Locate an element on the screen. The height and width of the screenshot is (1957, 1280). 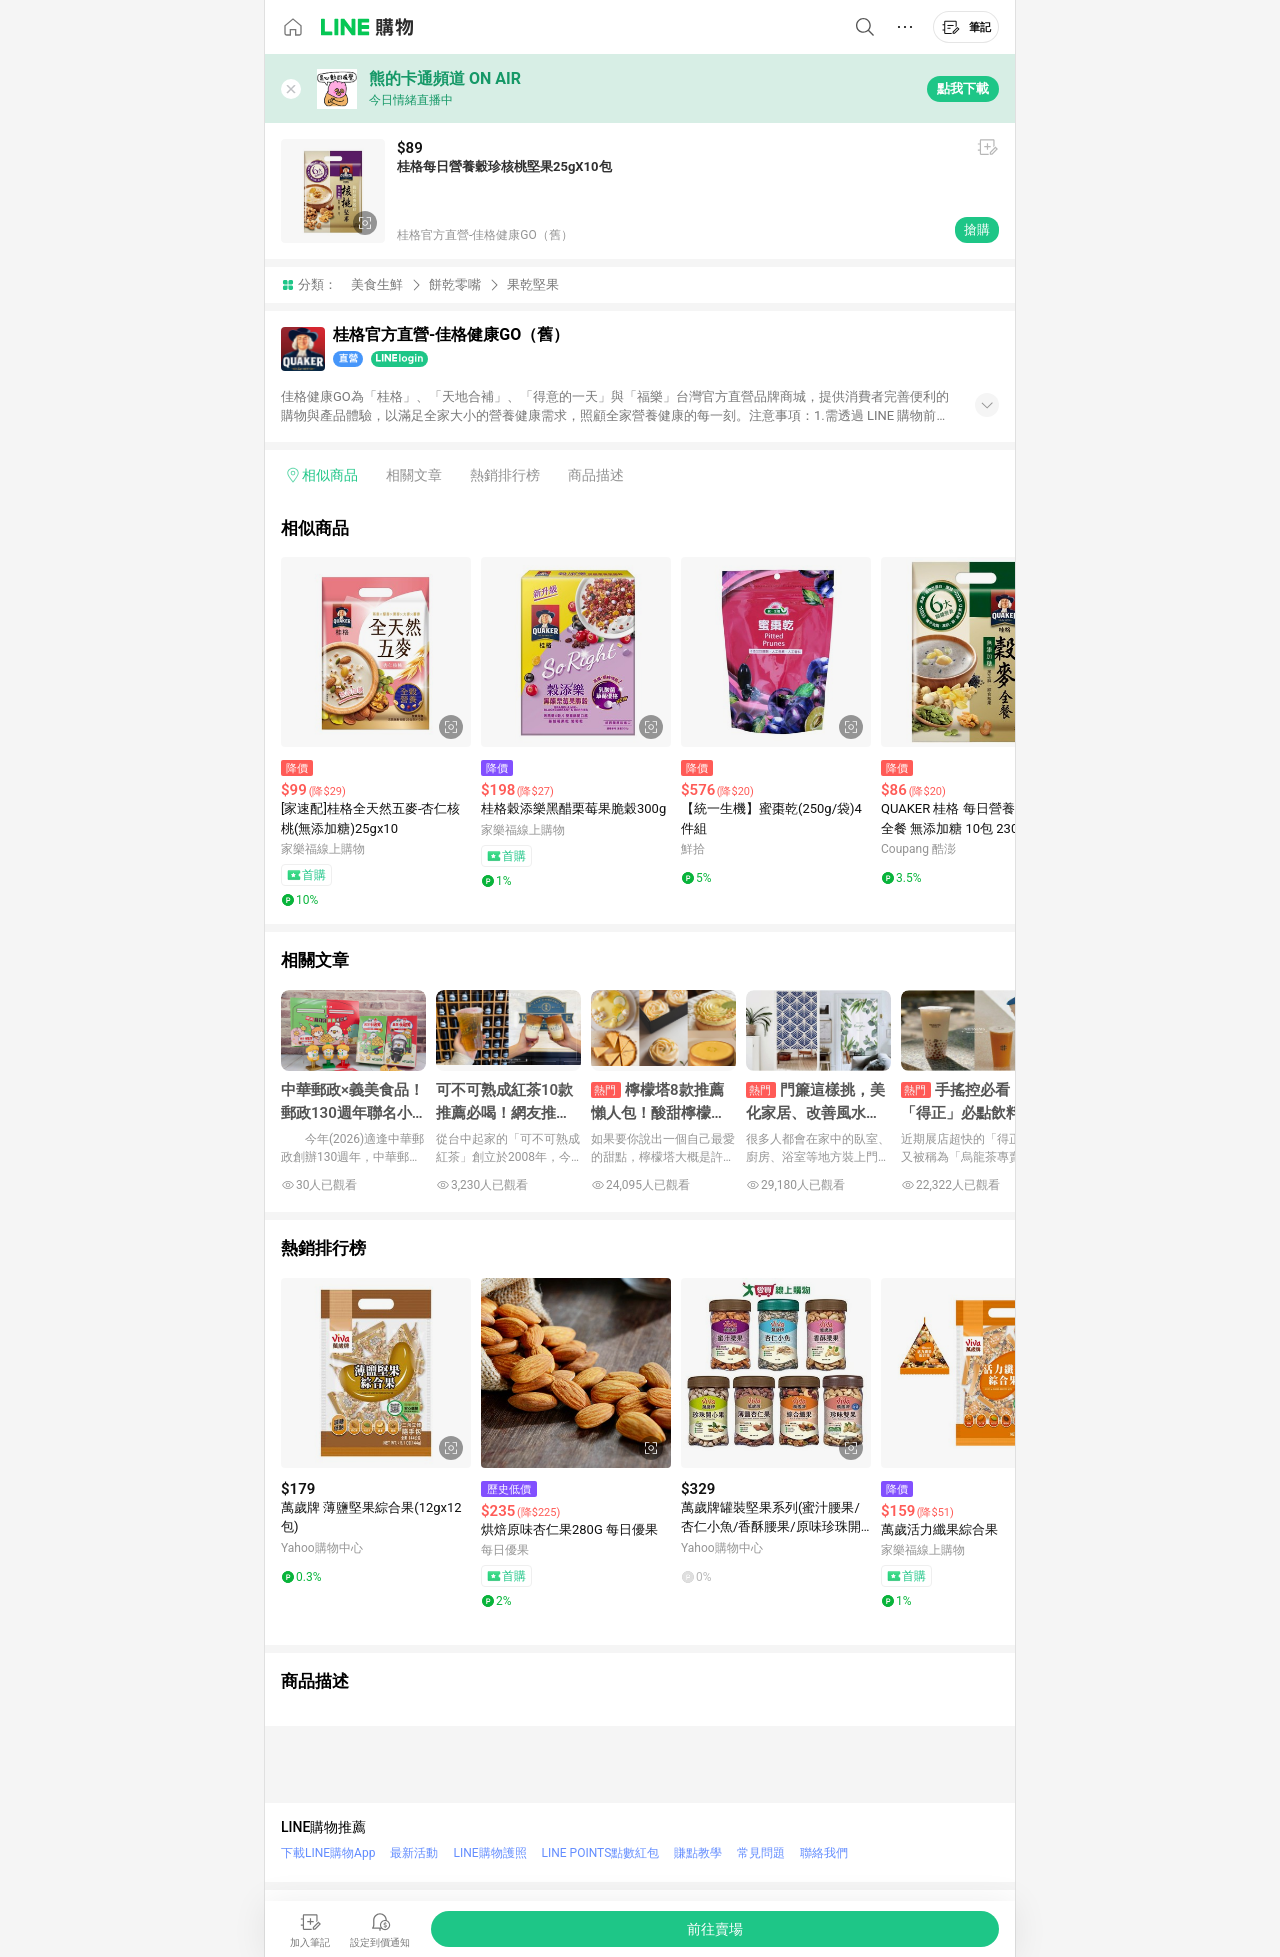
LINE購物護照 is located at coordinates (489, 1853).